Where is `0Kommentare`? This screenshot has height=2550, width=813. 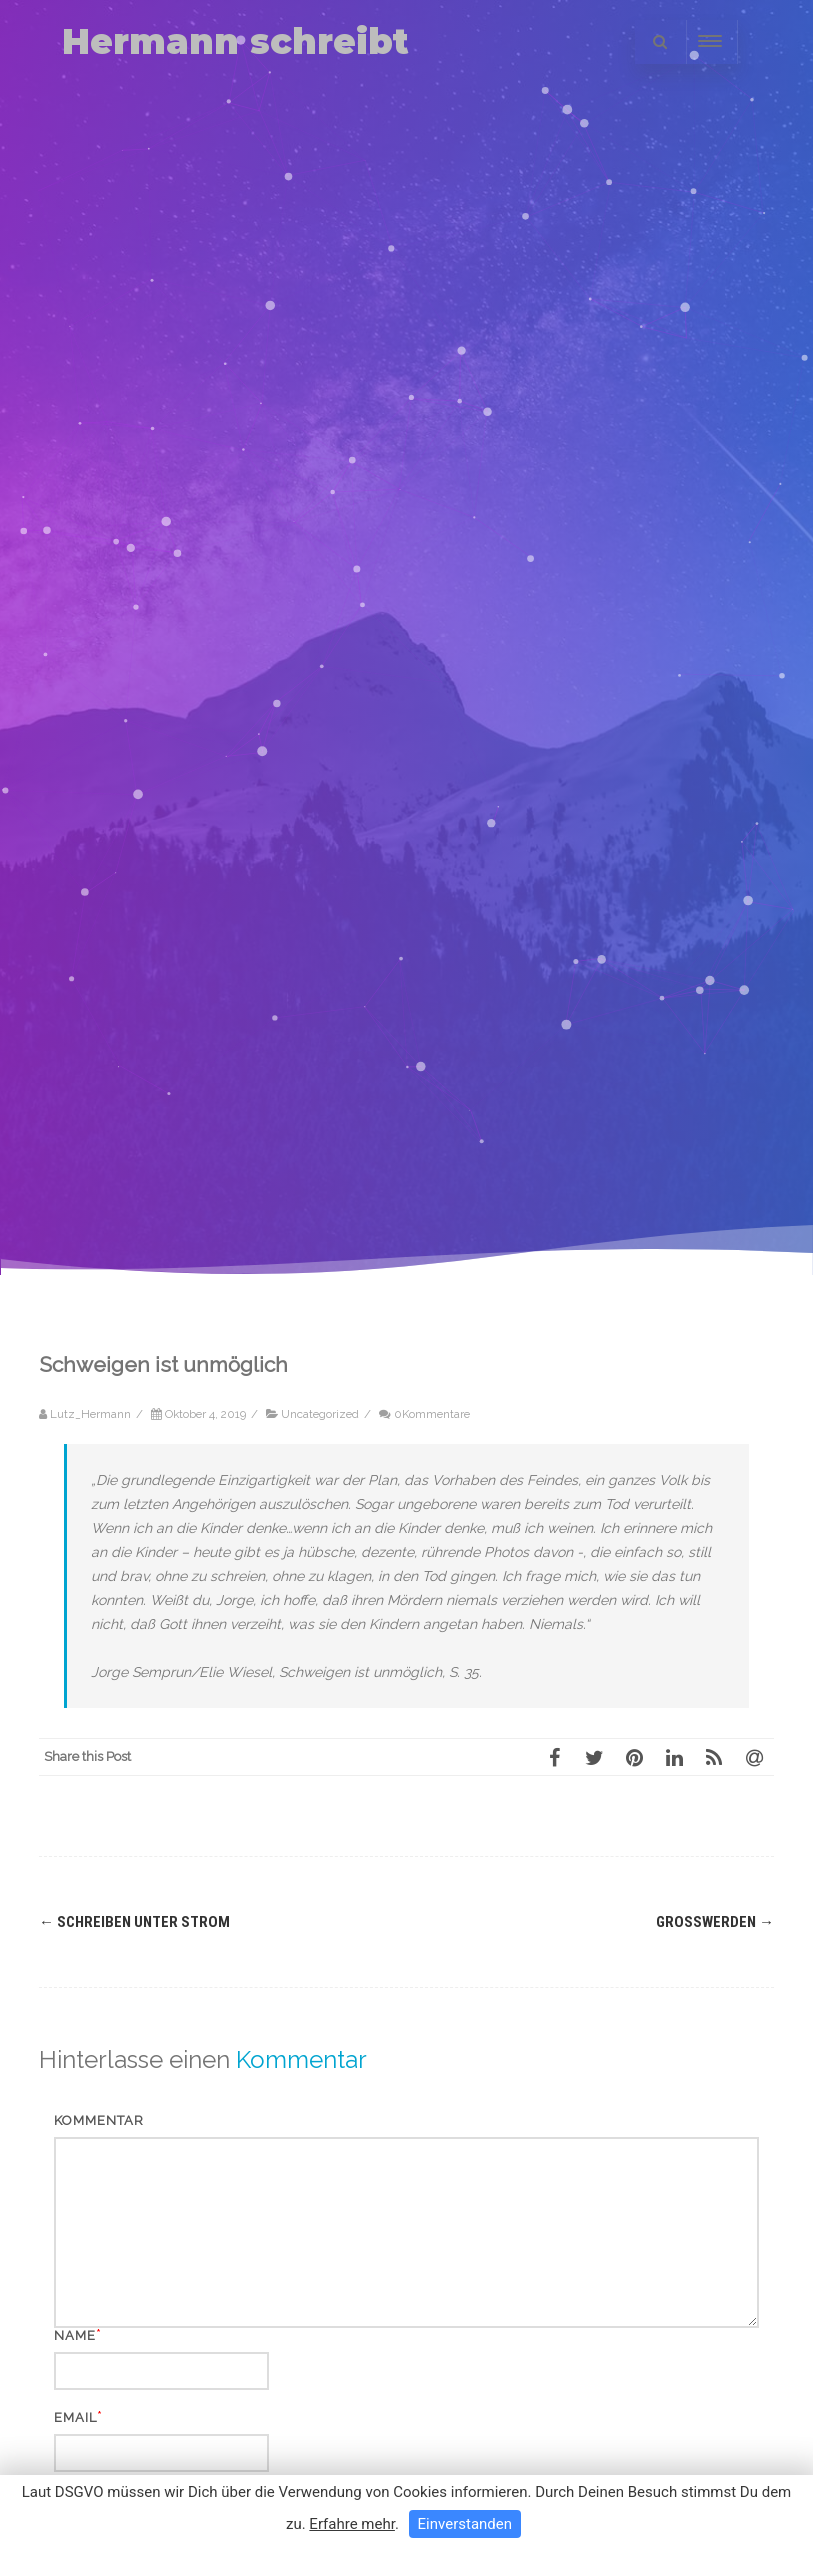
0Kommentare is located at coordinates (432, 1414).